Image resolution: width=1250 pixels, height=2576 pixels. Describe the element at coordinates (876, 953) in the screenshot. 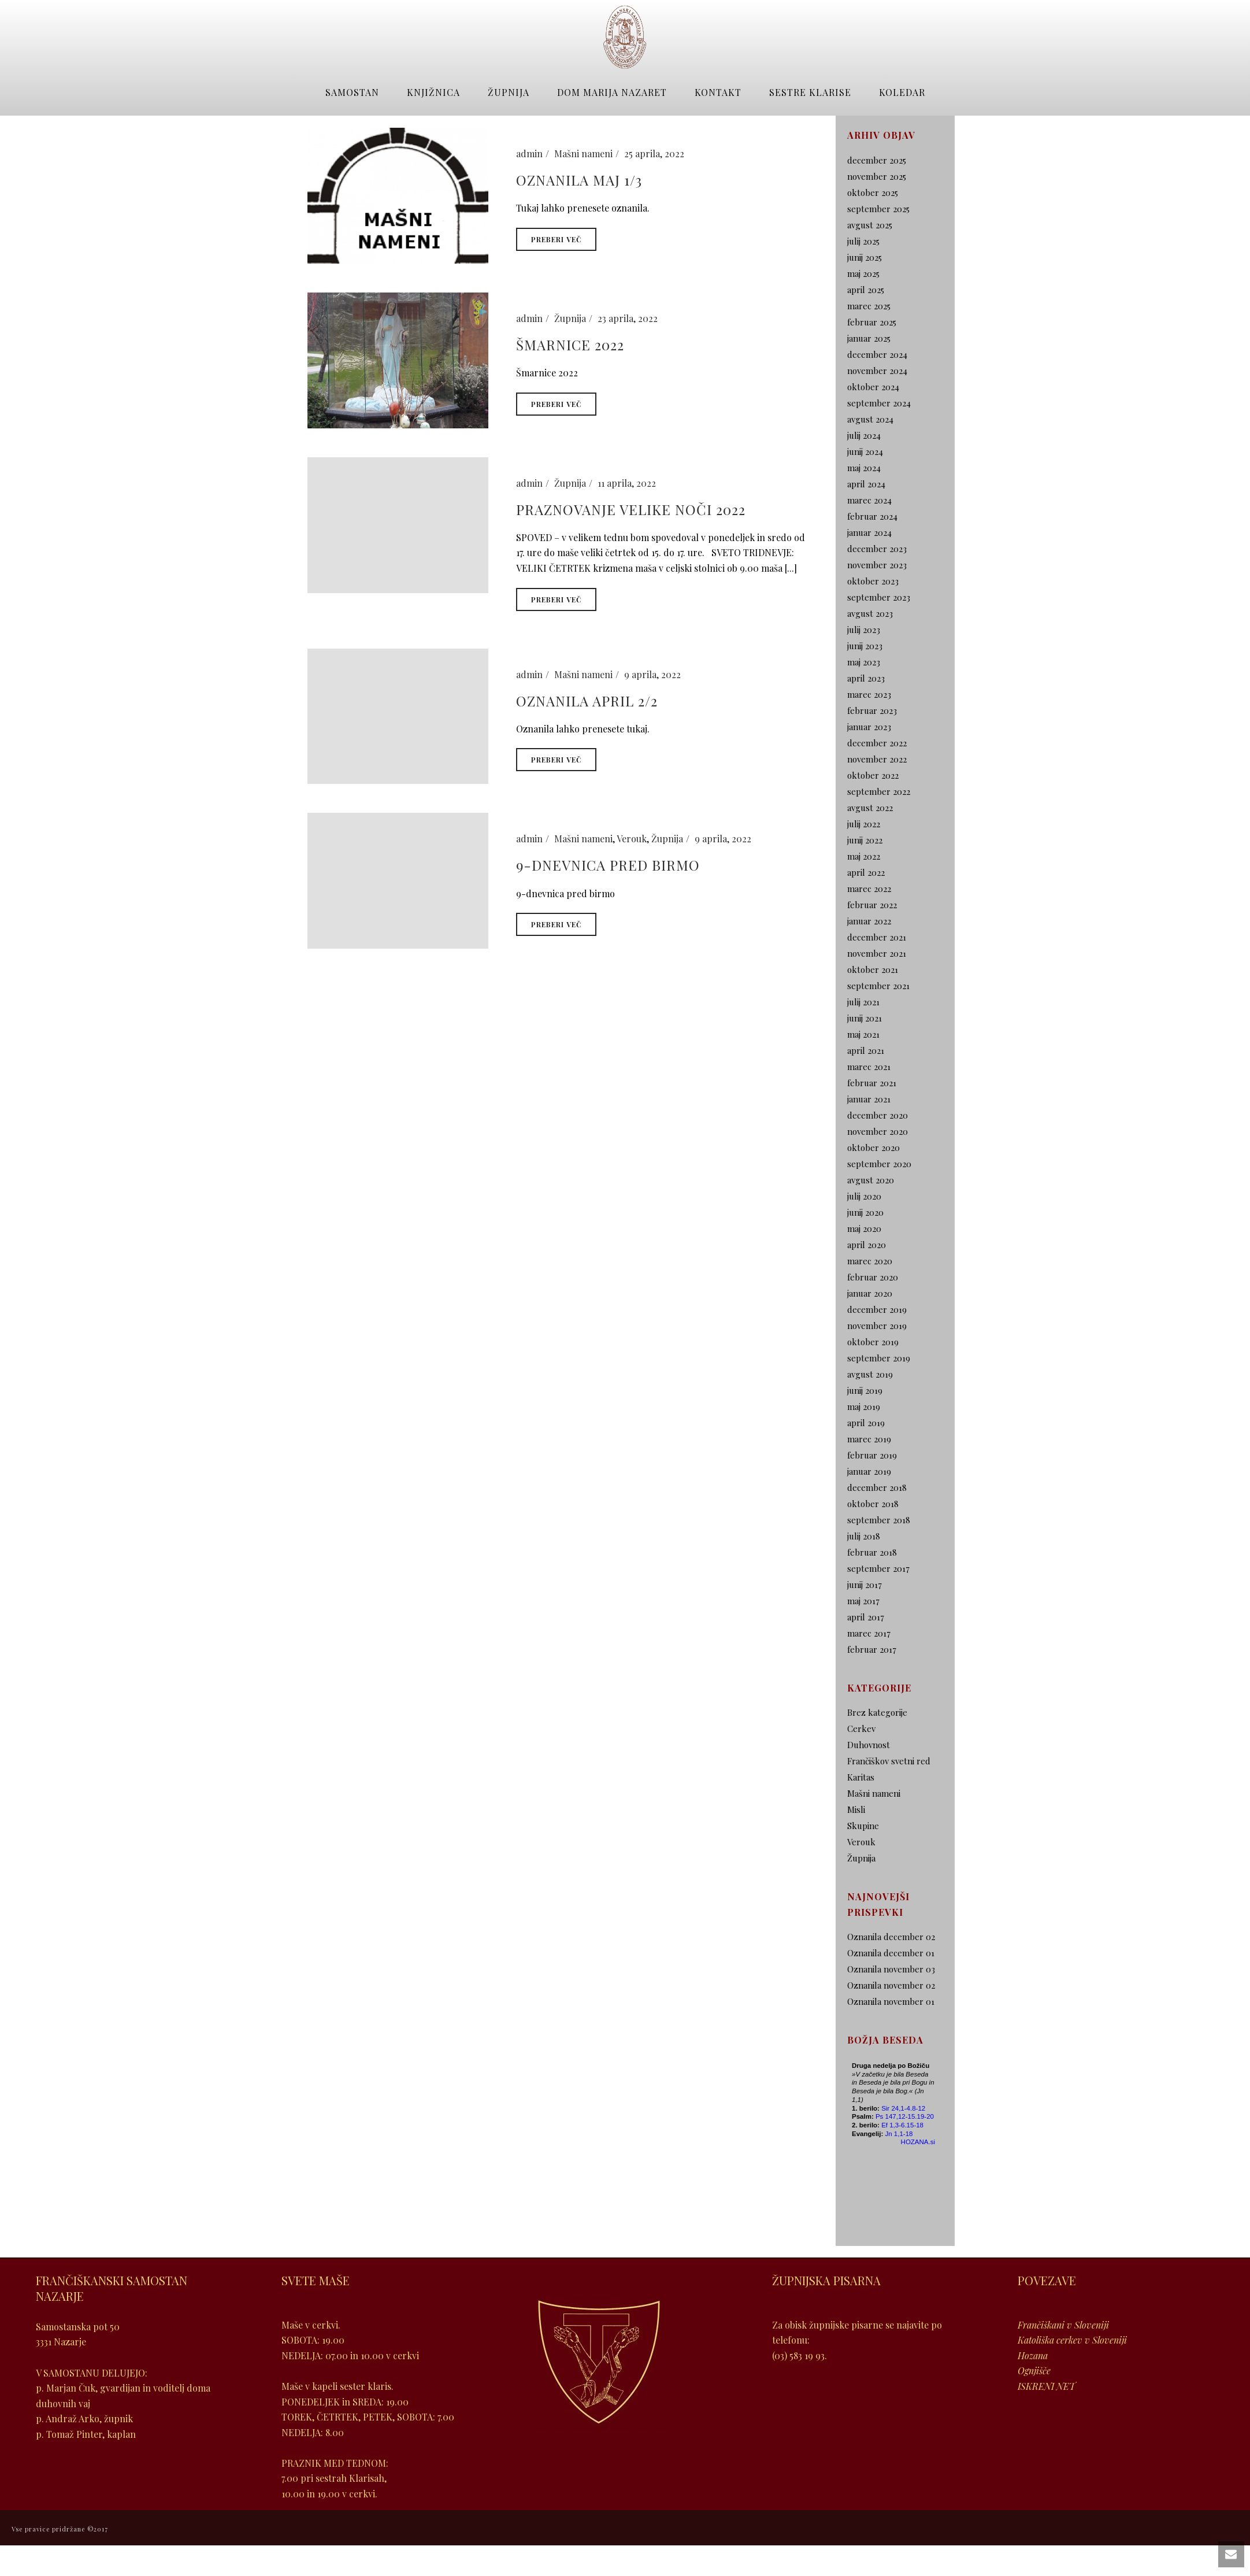

I see `november 2021` at that location.